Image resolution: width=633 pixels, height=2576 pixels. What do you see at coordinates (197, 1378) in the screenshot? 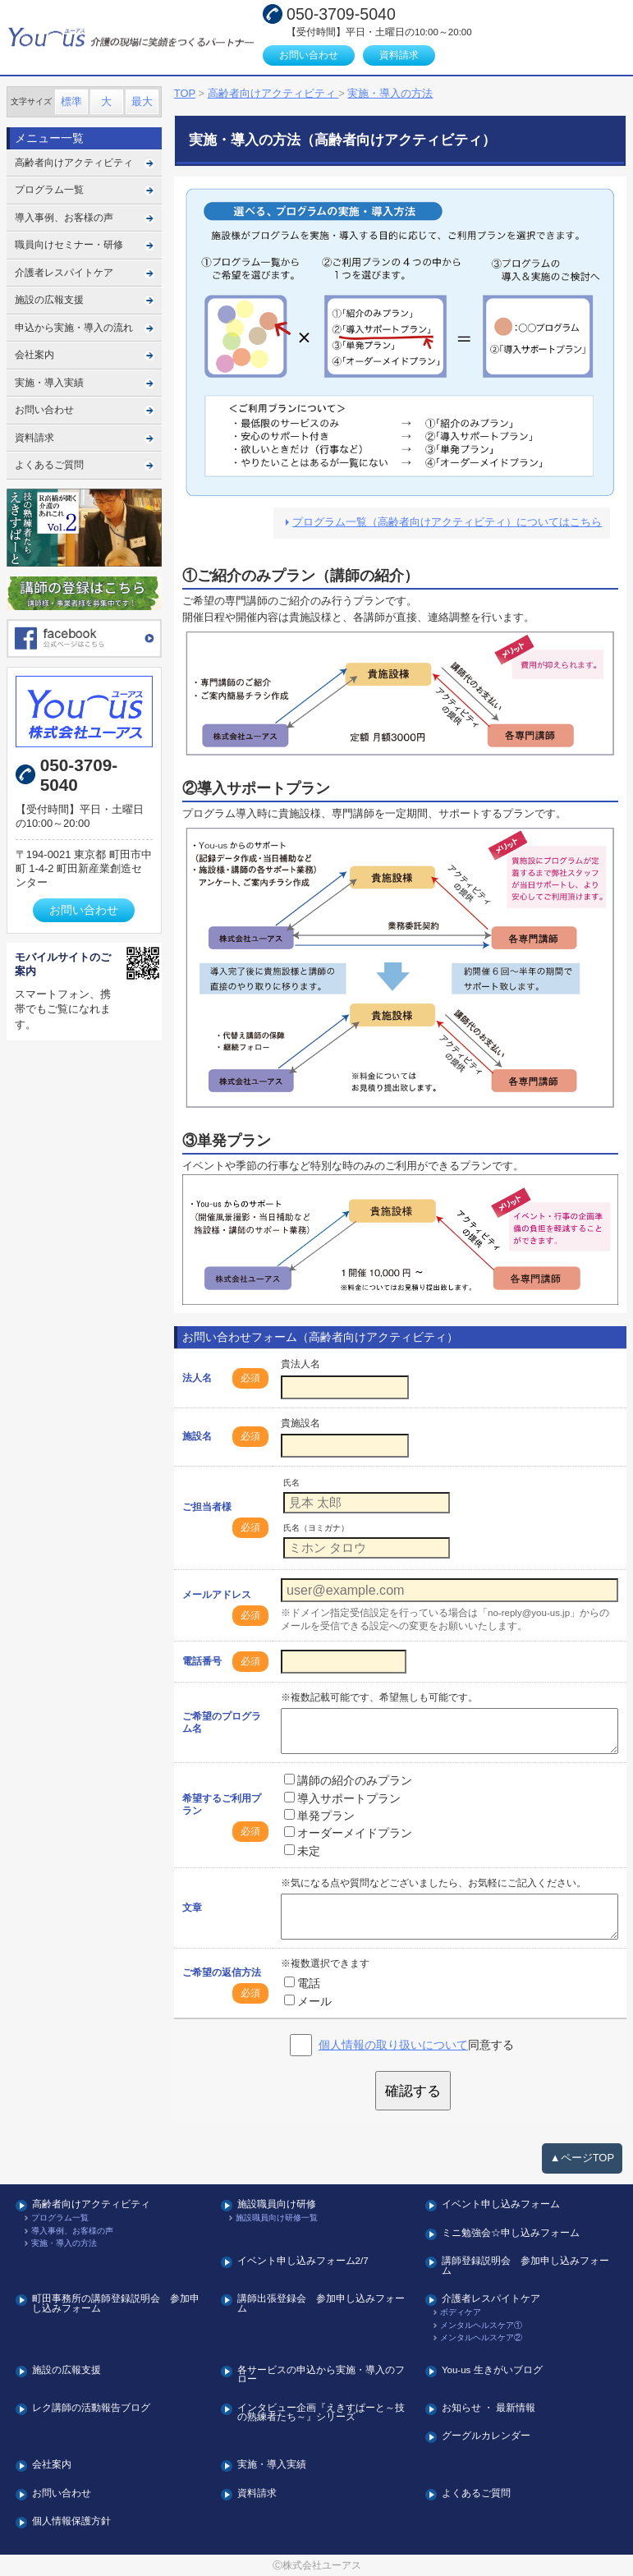
I see `法人名` at bounding box center [197, 1378].